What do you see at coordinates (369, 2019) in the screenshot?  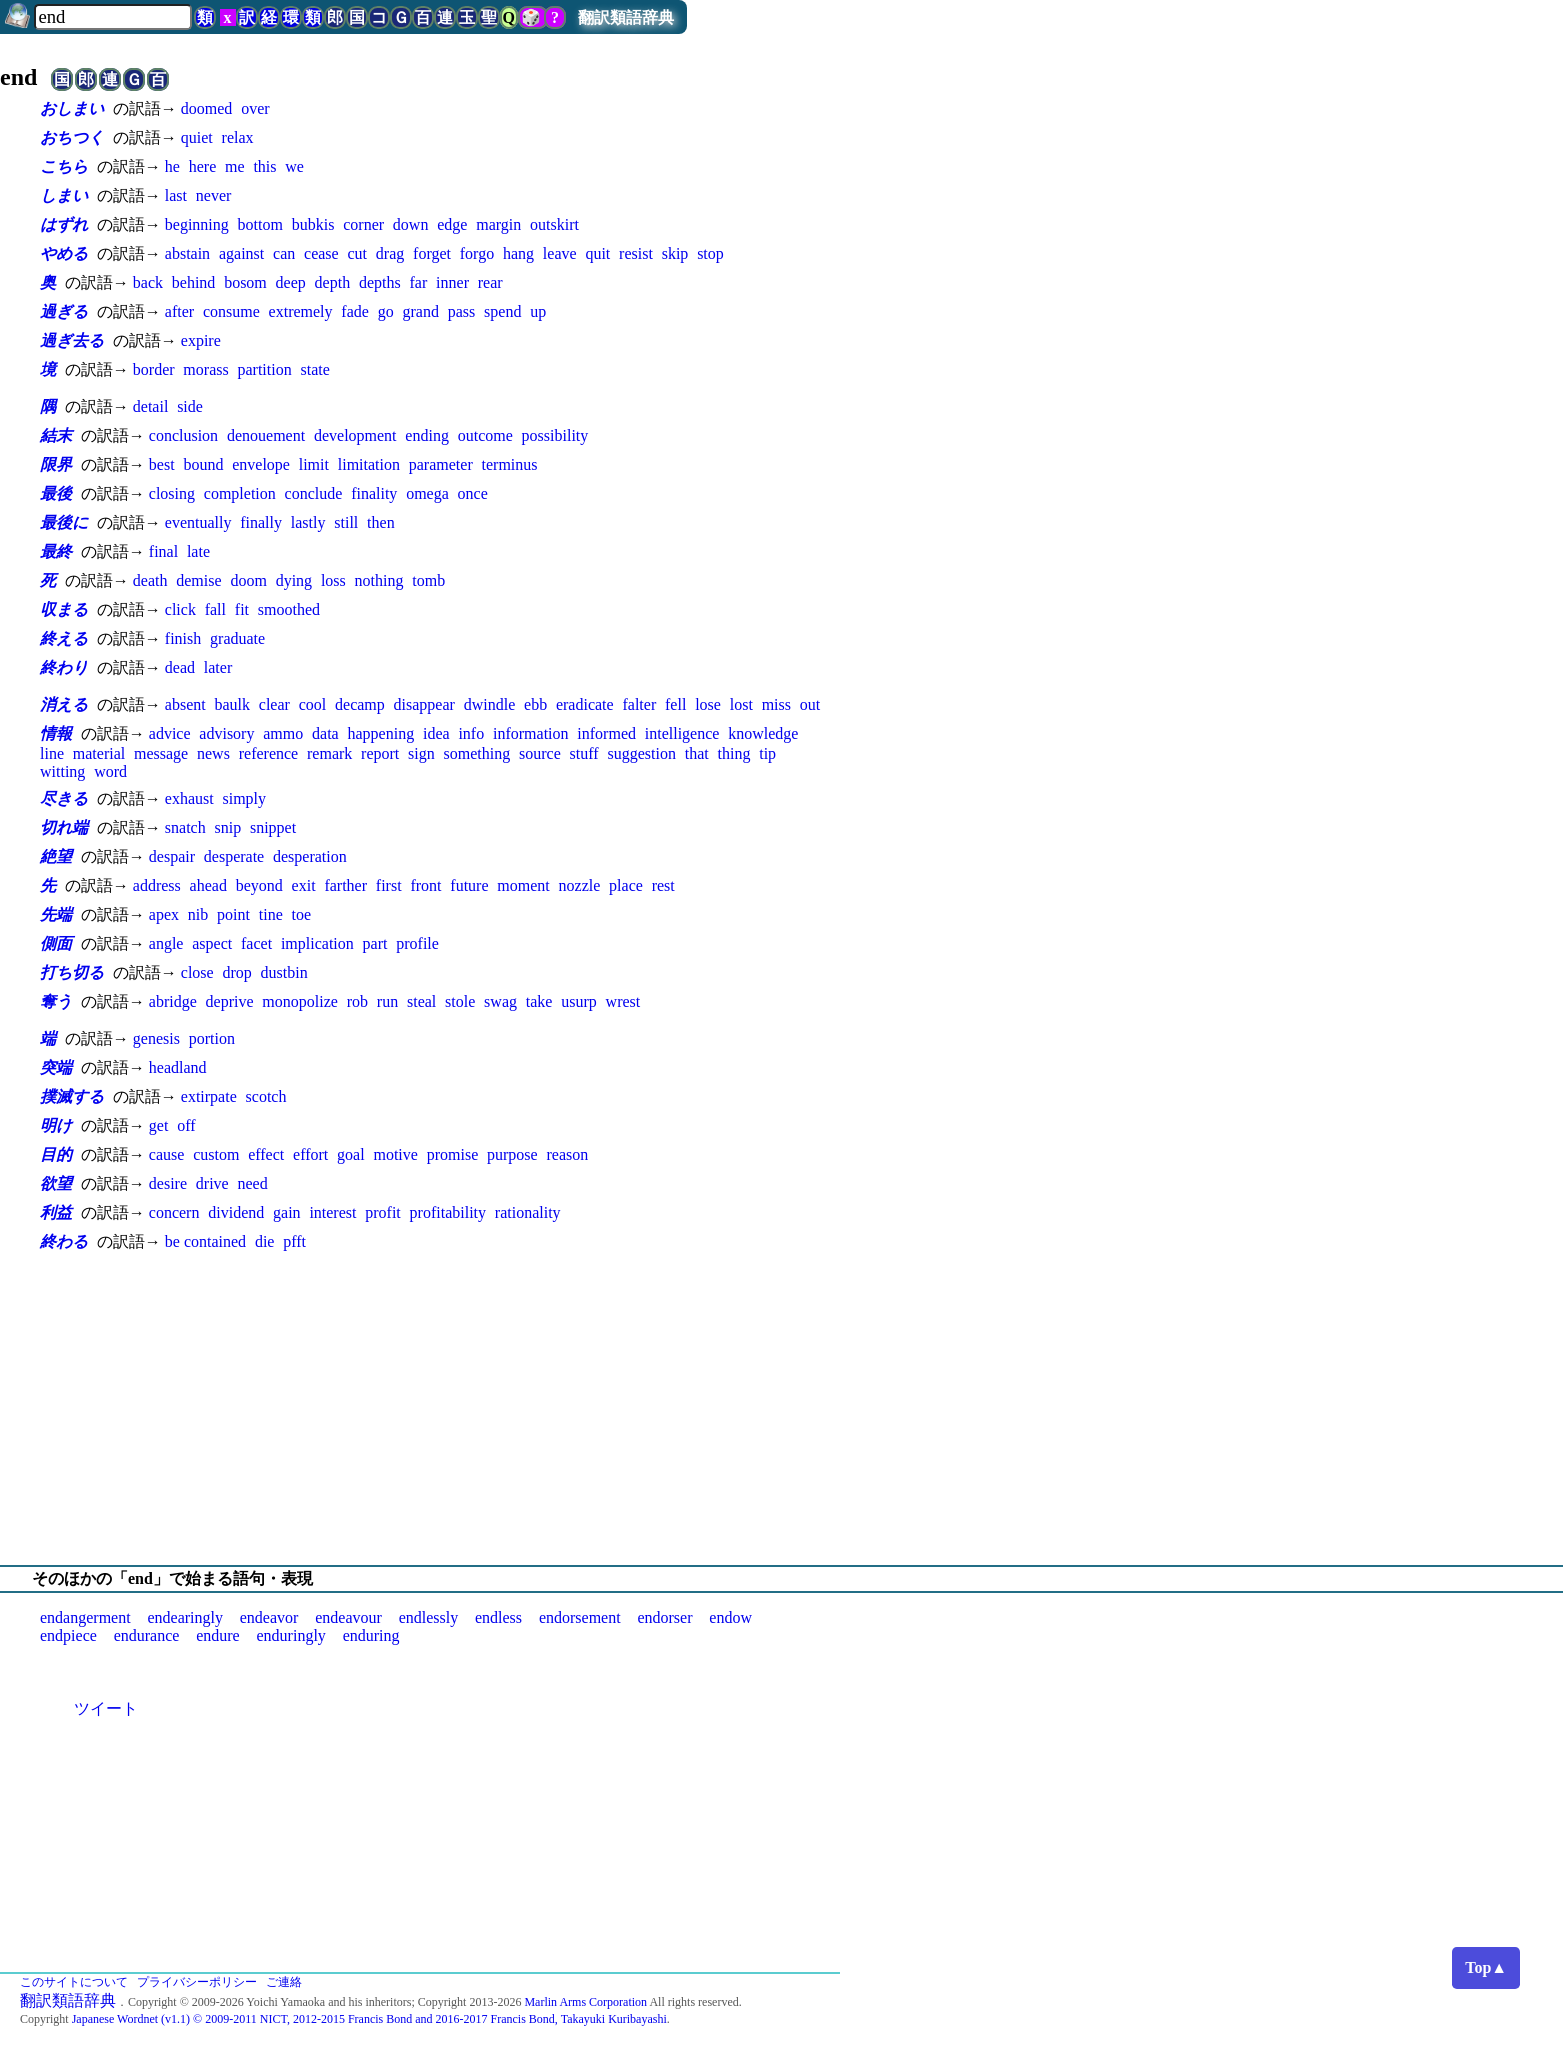 I see `Japanese Wordnet (v1.1) © 2009-2011 NICT, 2012-2015 Francis Bond and 2016-2017 Francis Bond, Takayuki Kuribayashi` at bounding box center [369, 2019].